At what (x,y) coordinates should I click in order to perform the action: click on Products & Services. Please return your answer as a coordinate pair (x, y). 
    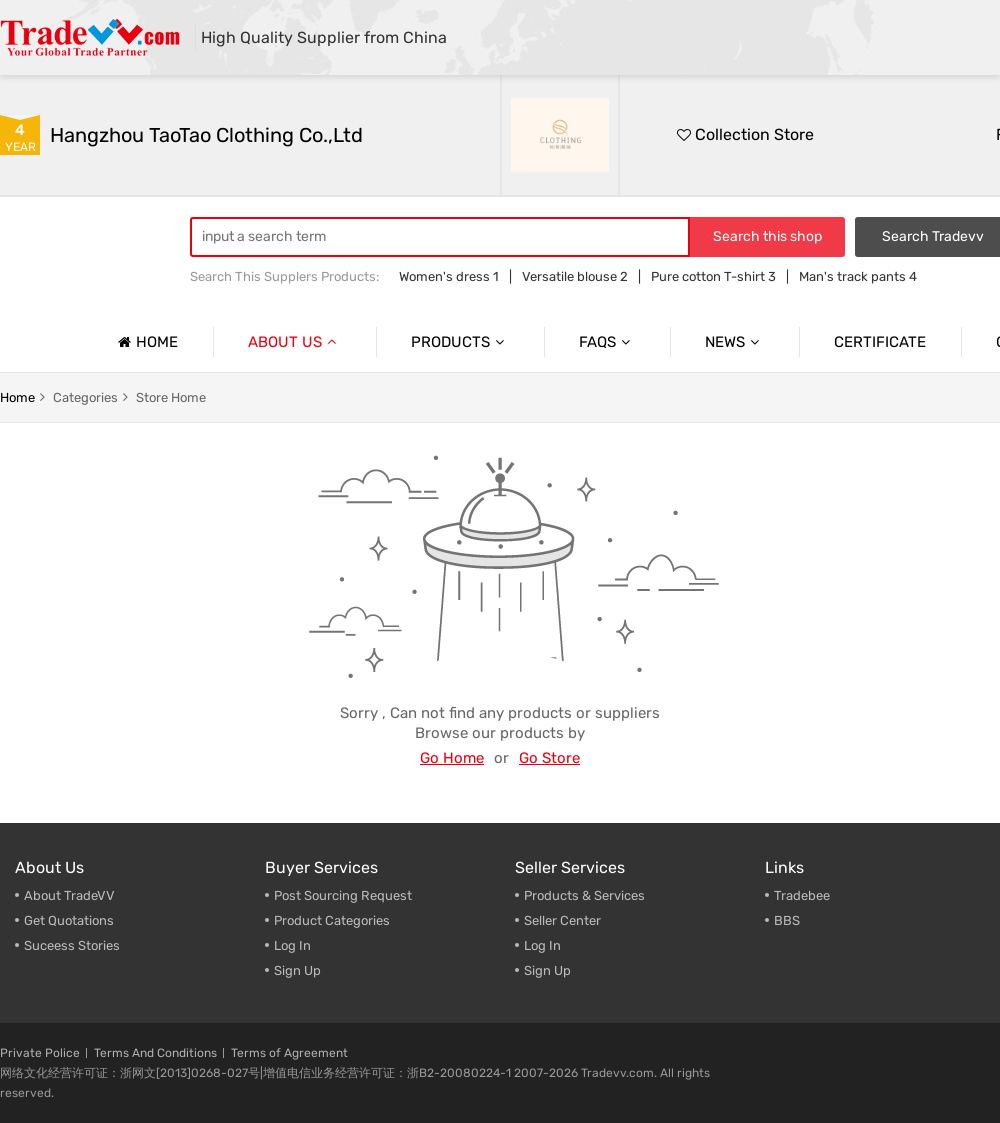
    Looking at the image, I should click on (584, 895).